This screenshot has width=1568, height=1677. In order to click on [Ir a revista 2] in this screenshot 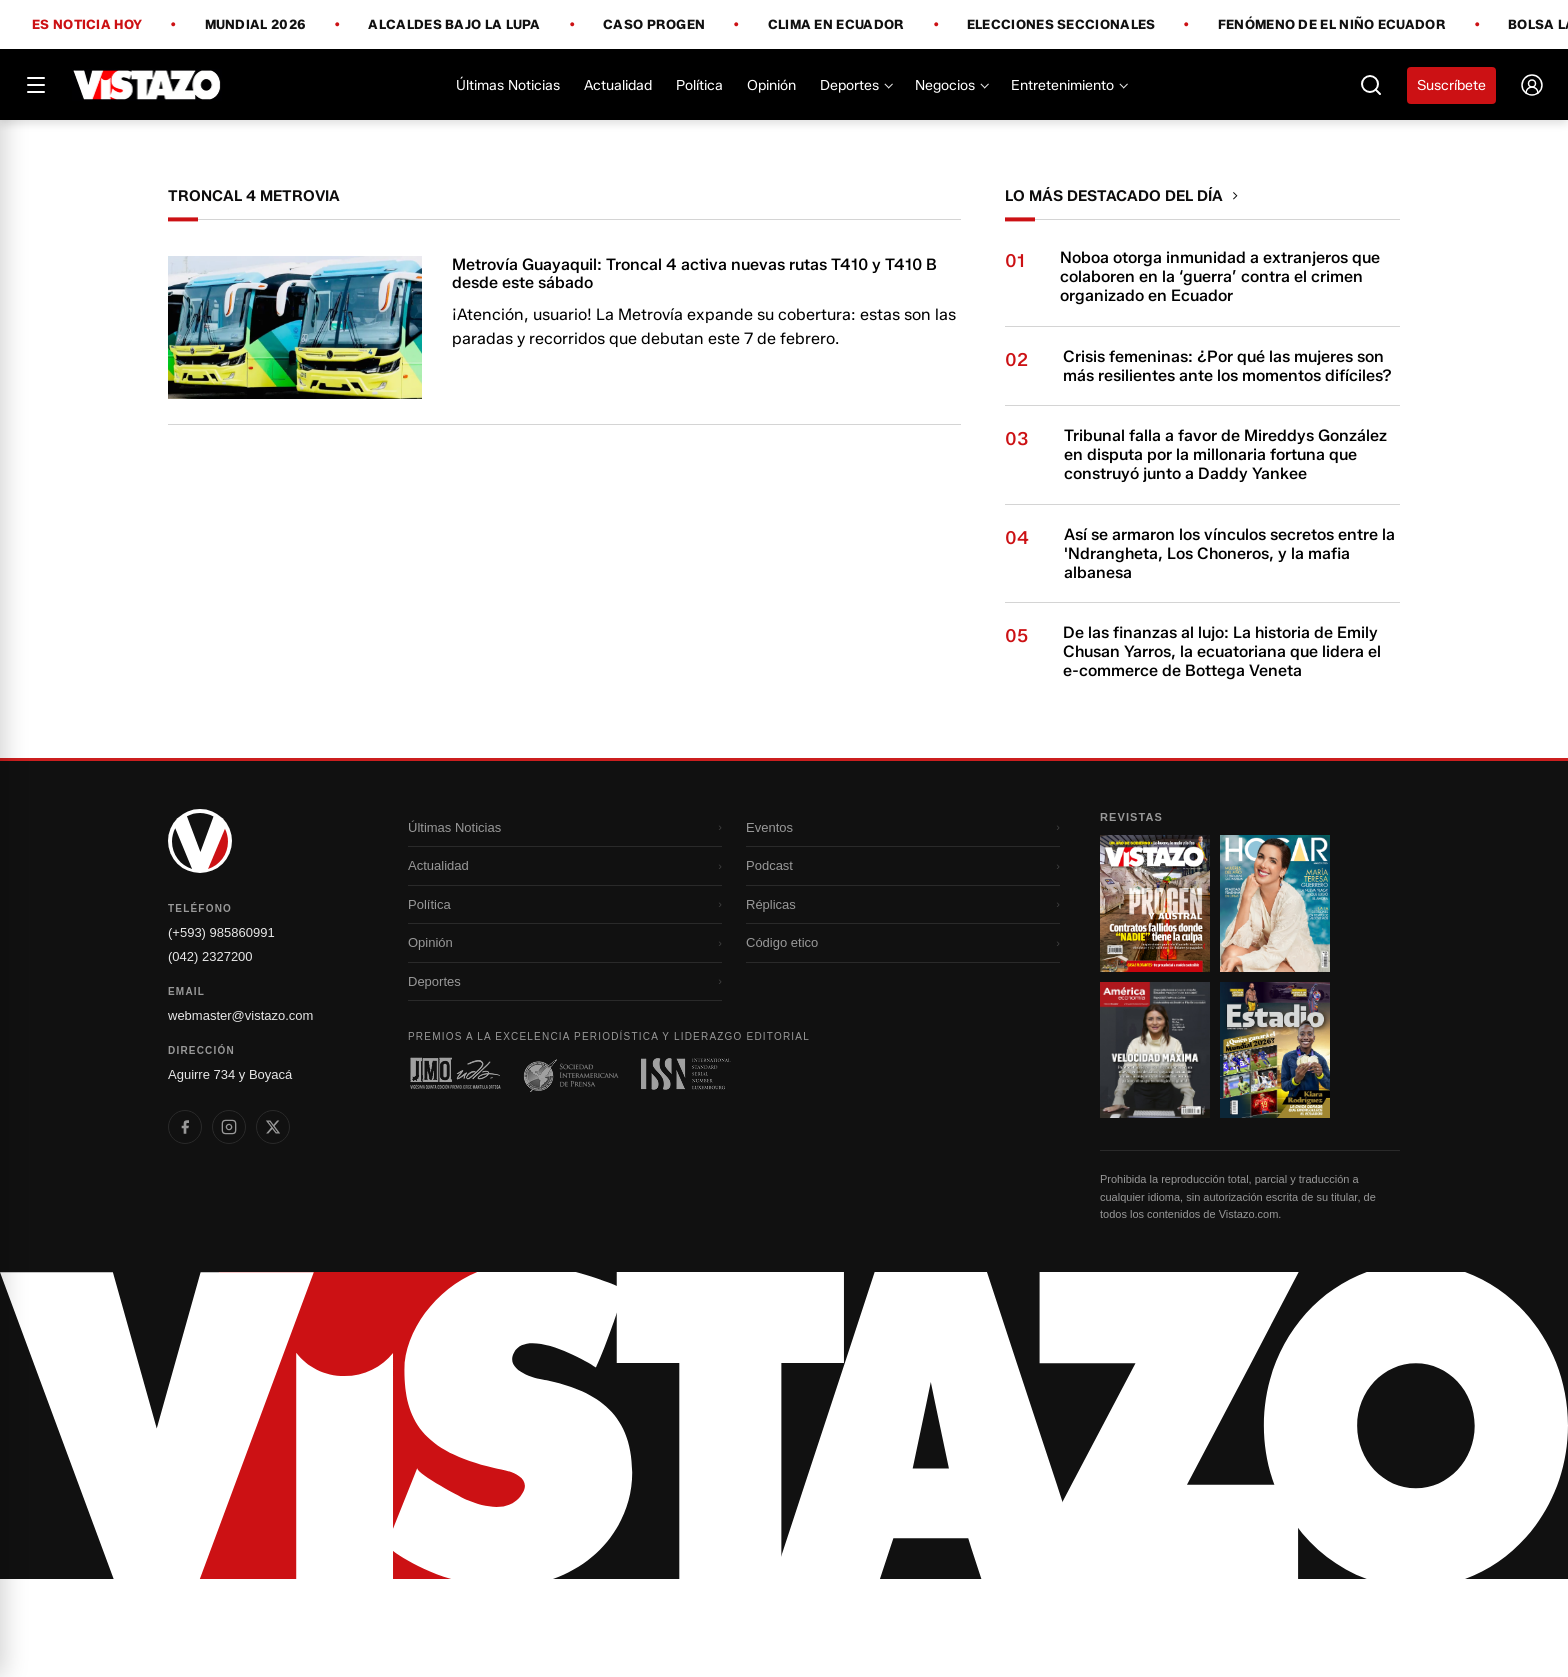, I will do `click(1275, 1001)`.